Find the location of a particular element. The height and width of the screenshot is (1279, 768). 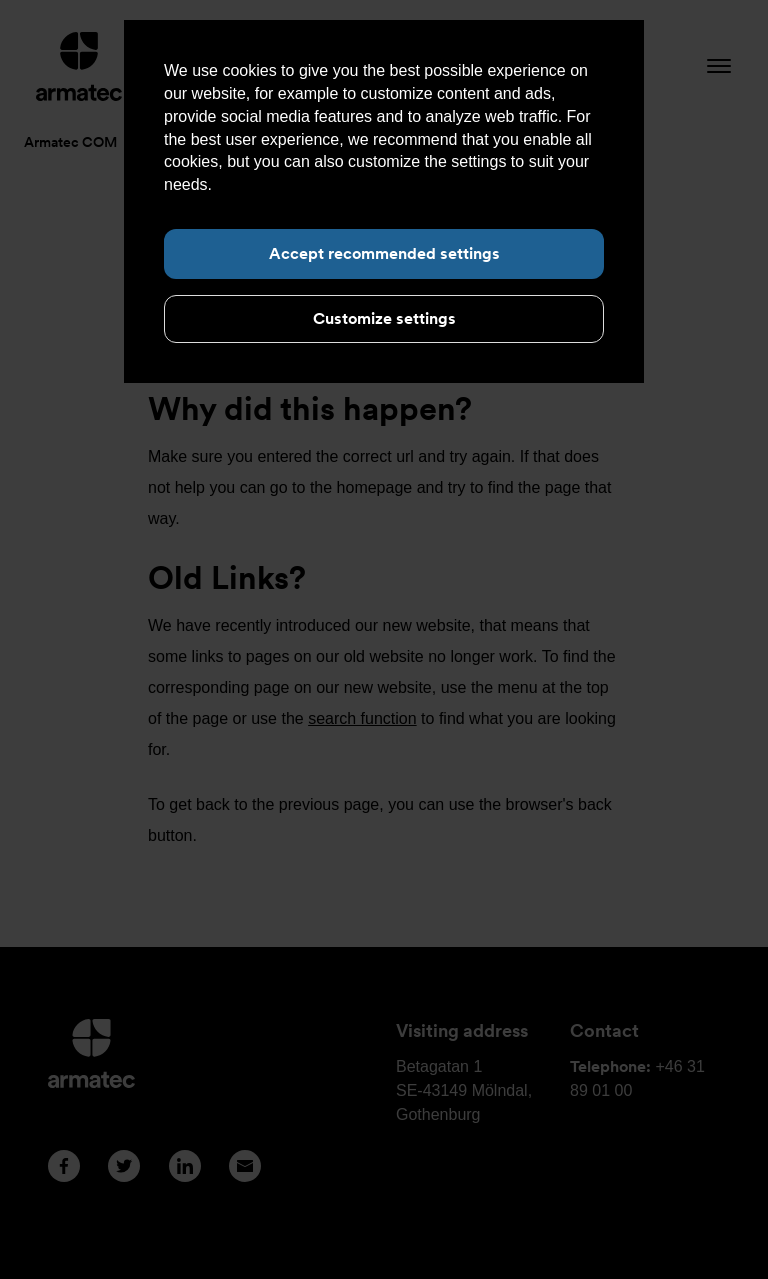

Customize settings is located at coordinates (384, 318).